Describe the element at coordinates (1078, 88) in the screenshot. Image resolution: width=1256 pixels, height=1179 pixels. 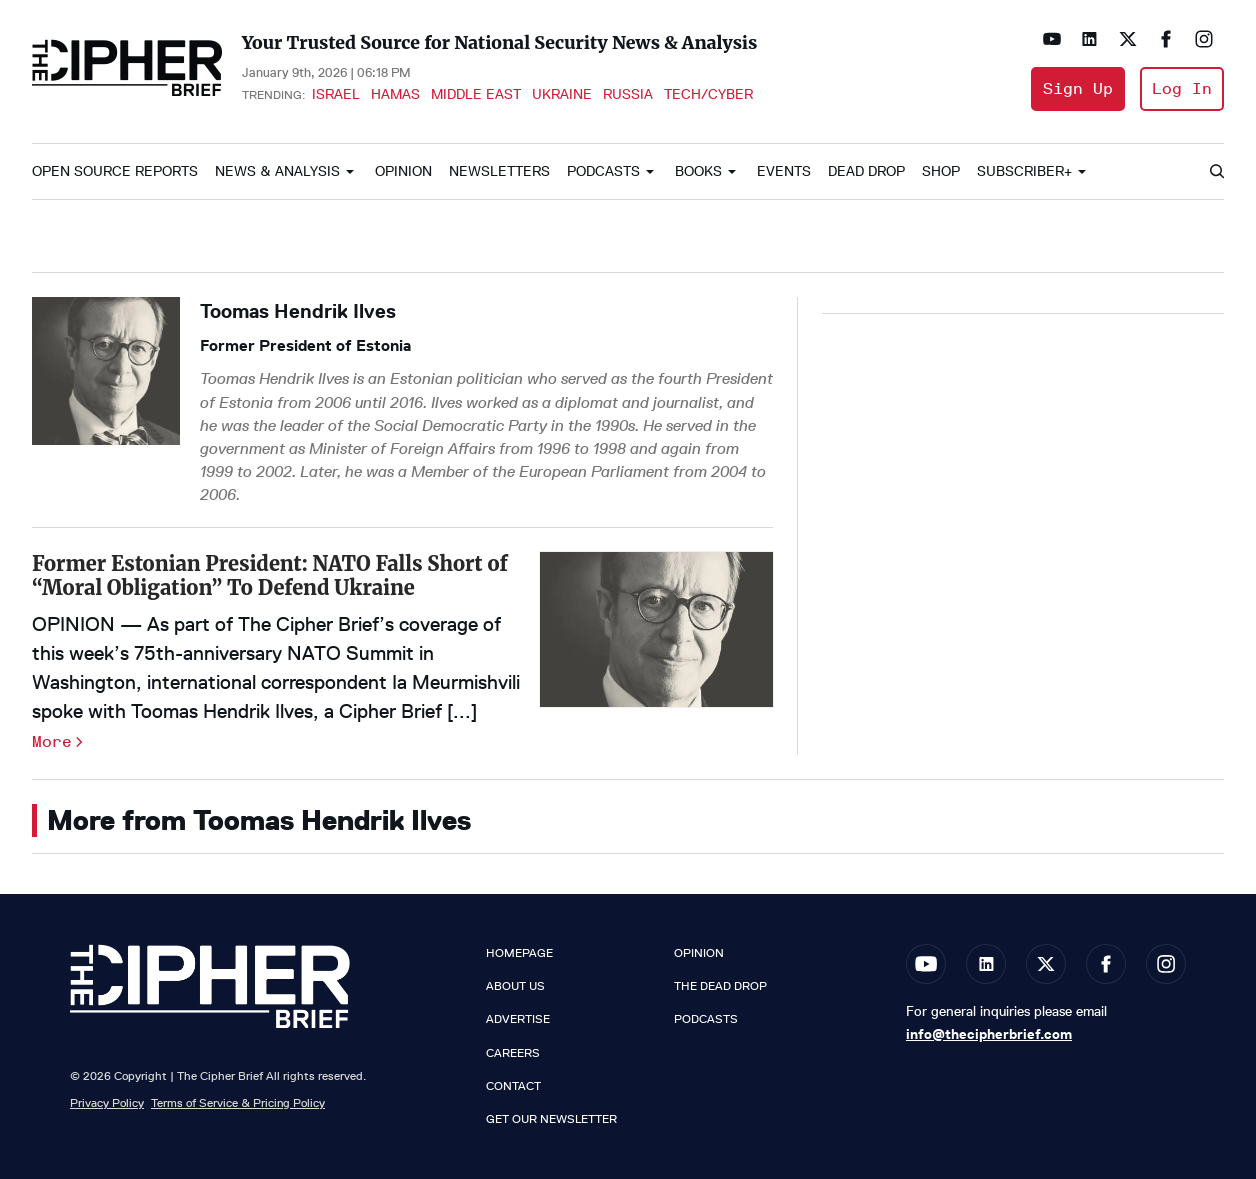
I see `Sign Up` at that location.